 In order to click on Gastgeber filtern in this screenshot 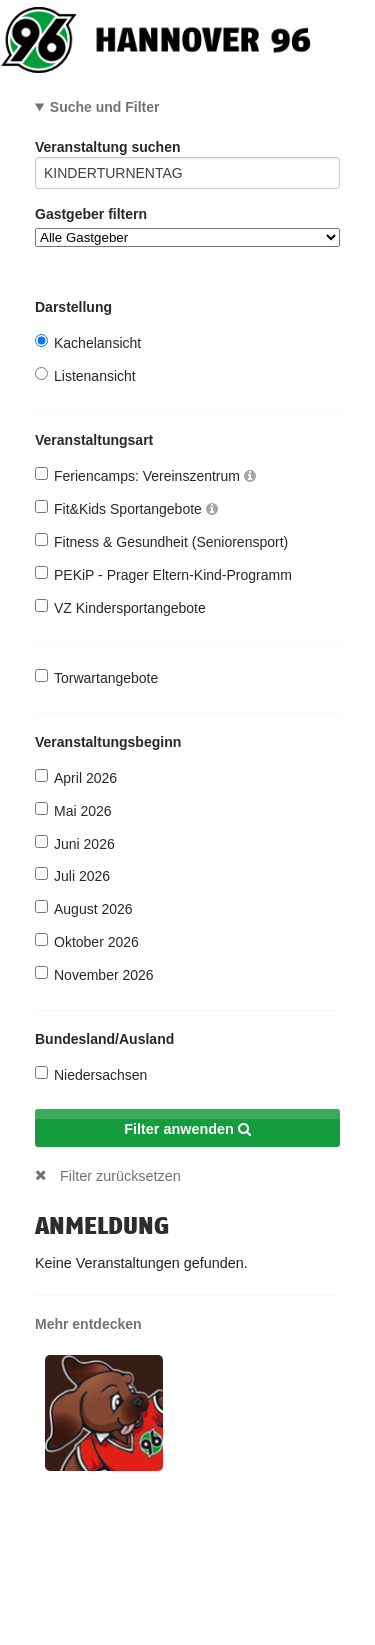, I will do `click(187, 226)`.